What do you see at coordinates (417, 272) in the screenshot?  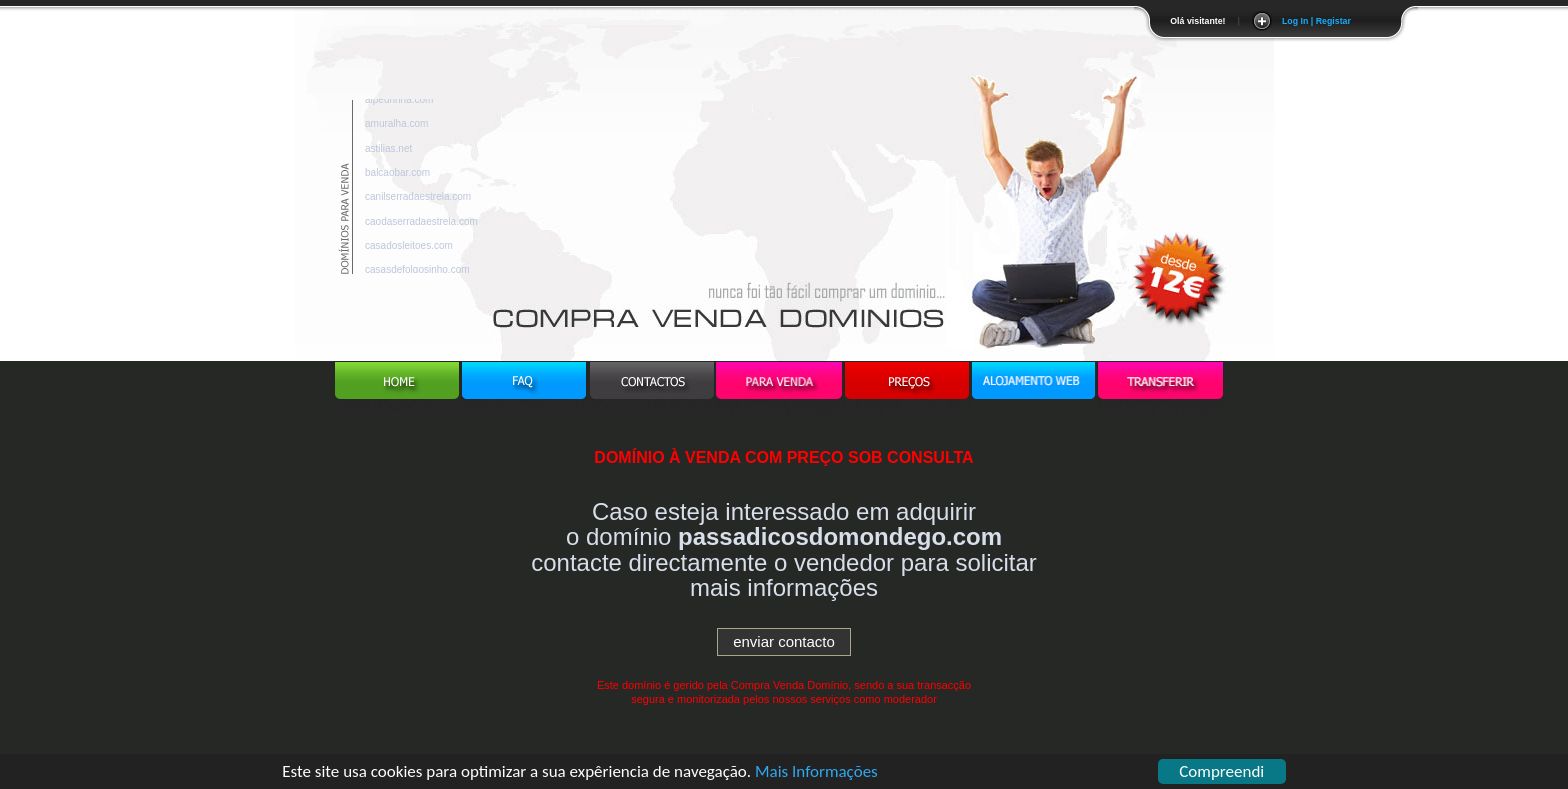 I see `casasdefolgosinho.com` at bounding box center [417, 272].